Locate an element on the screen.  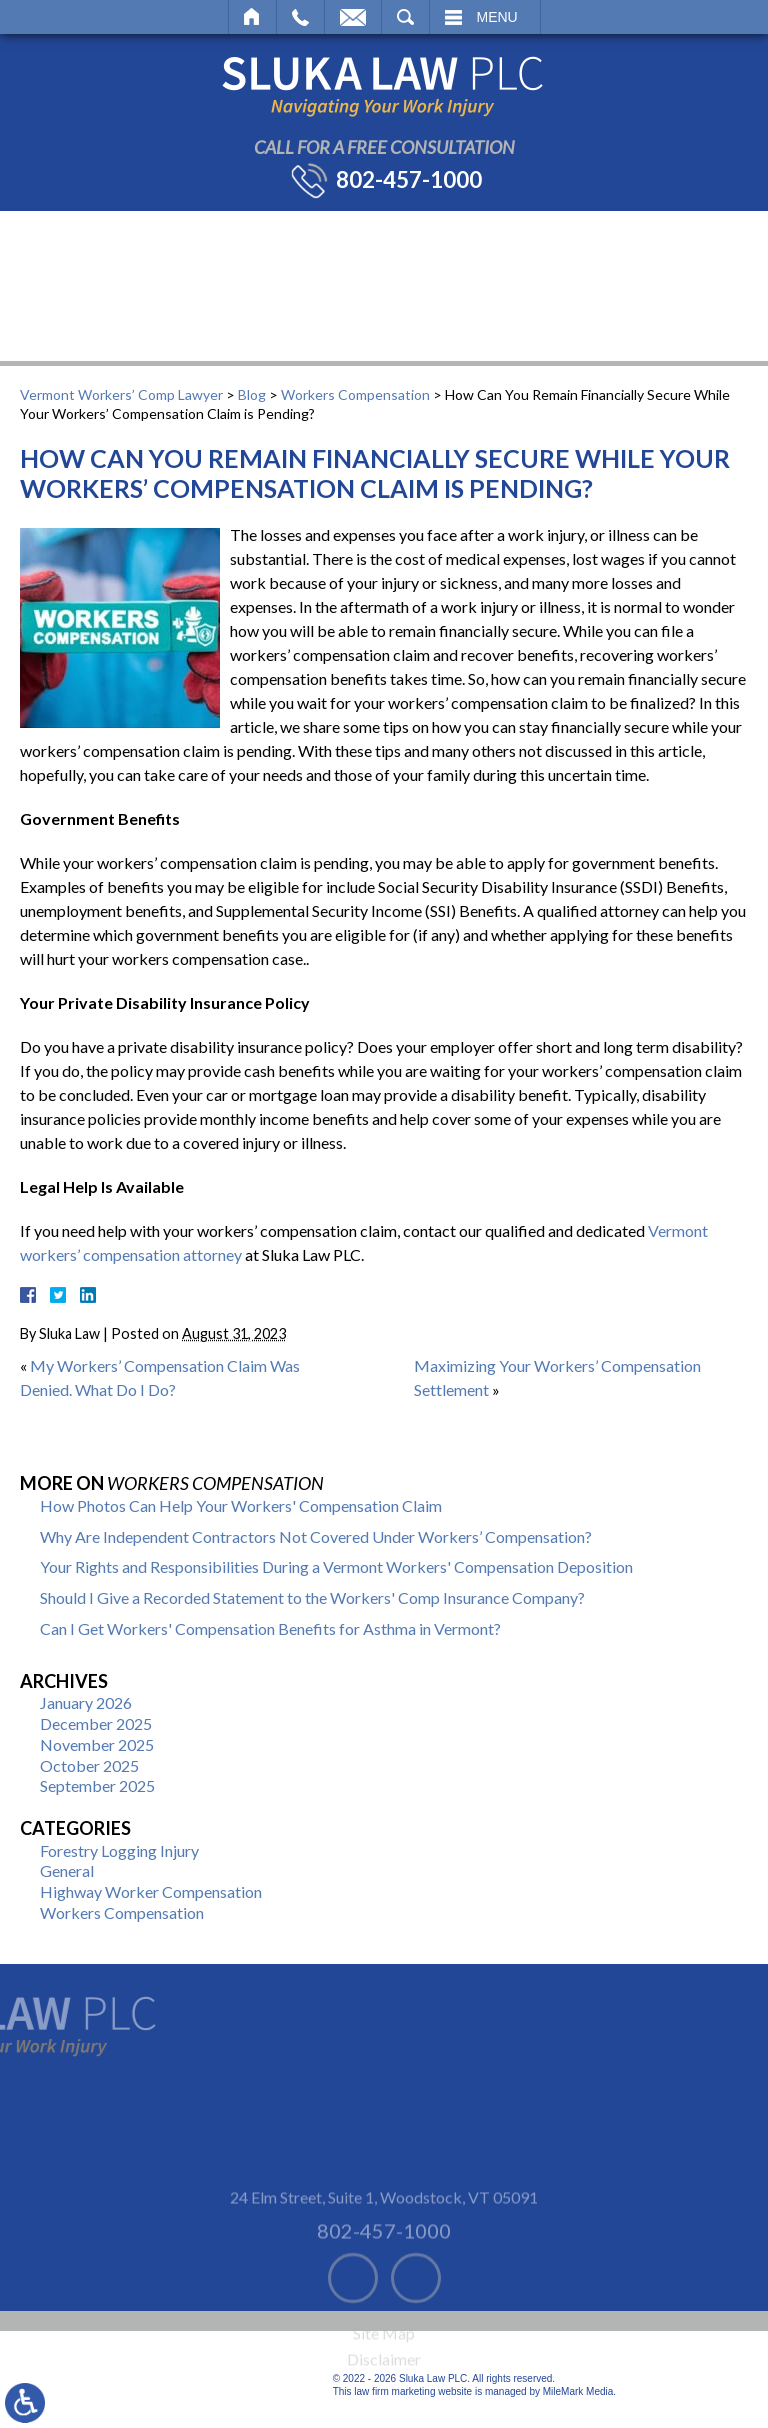
December 2025 is located at coordinates (96, 1723).